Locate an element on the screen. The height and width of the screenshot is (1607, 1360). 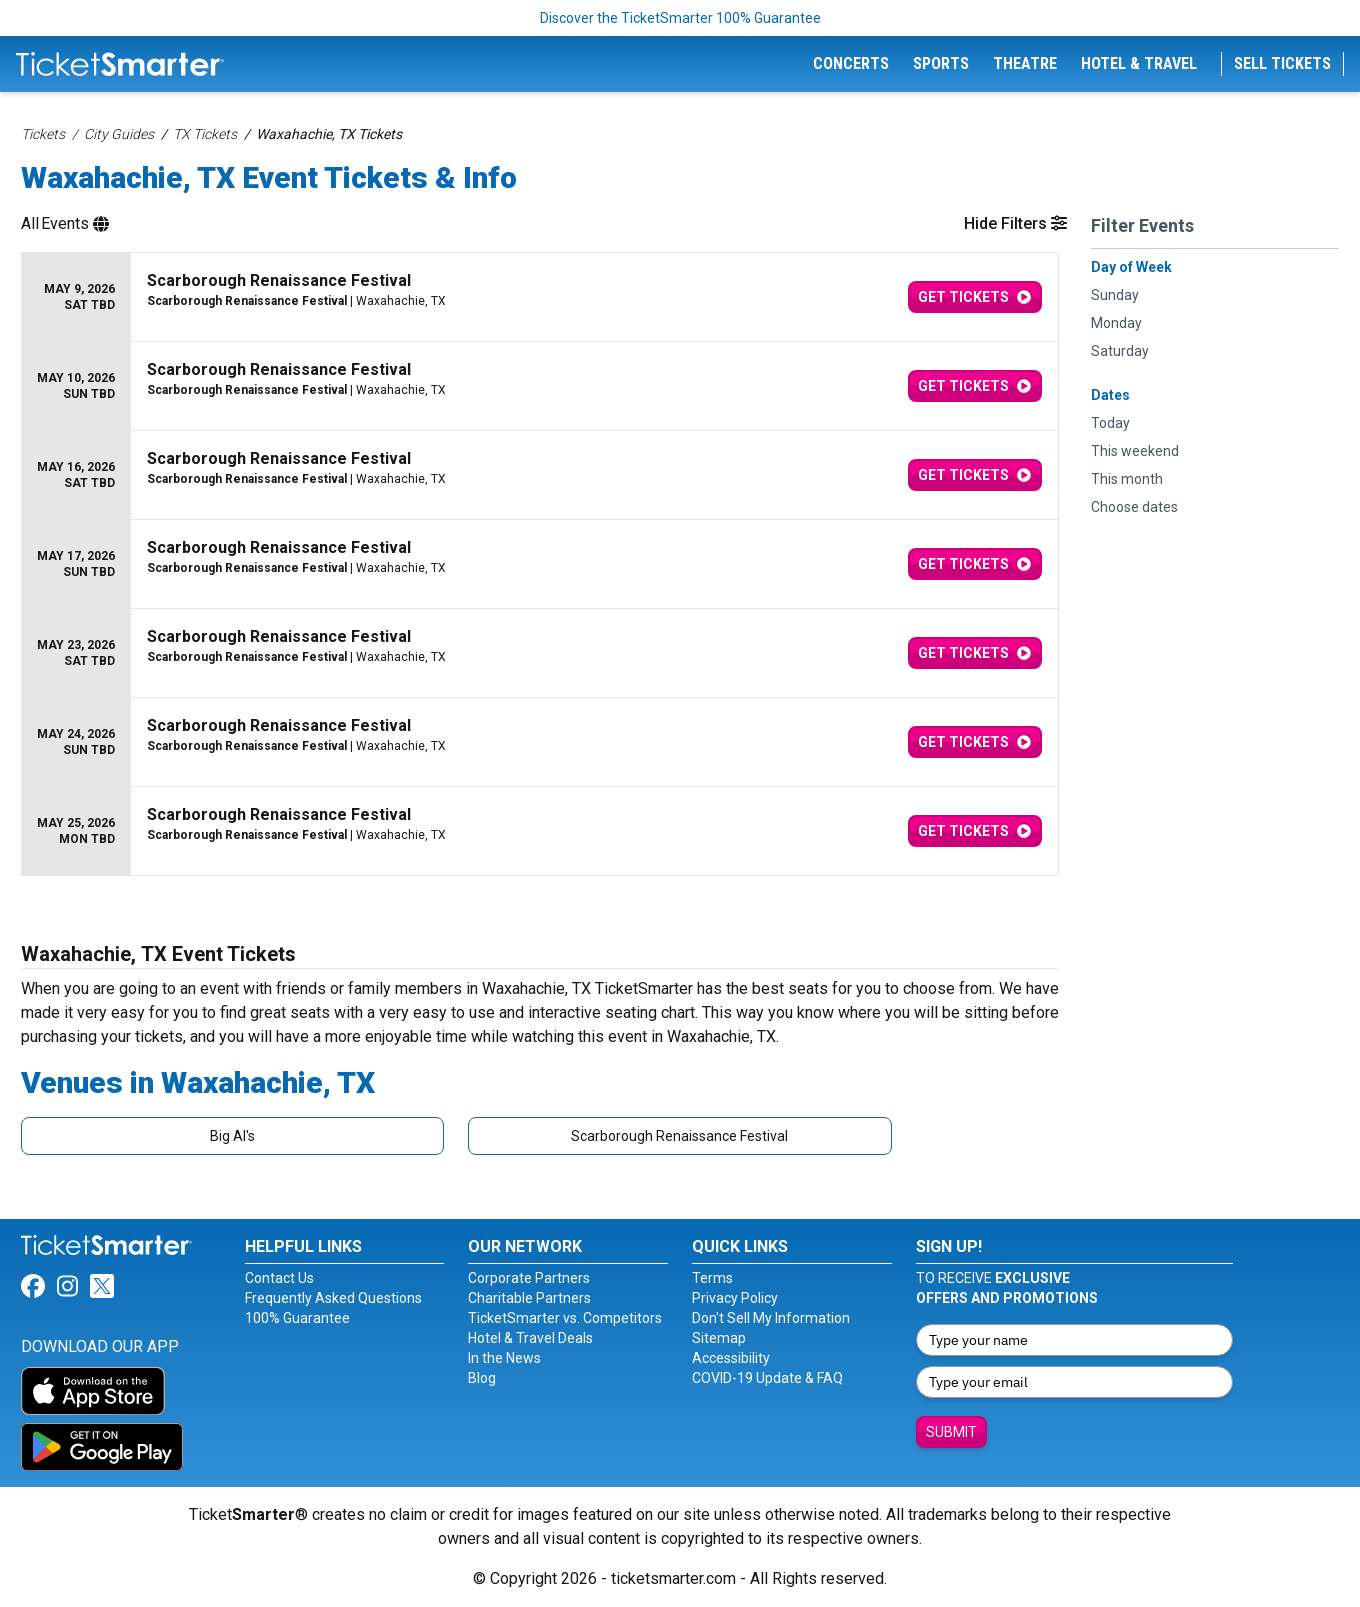
In the News is located at coordinates (504, 1358).